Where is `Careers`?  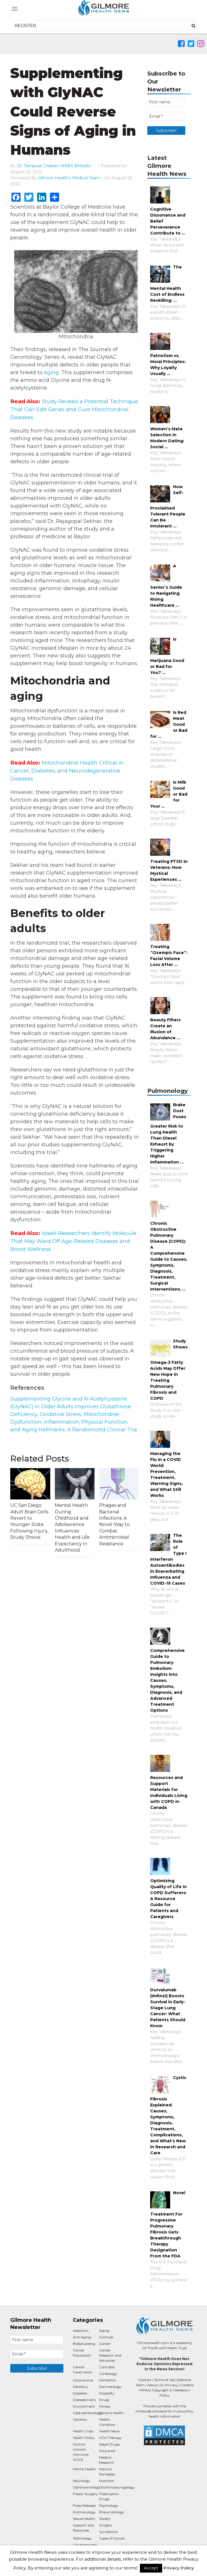 Careers is located at coordinates (186, 2385).